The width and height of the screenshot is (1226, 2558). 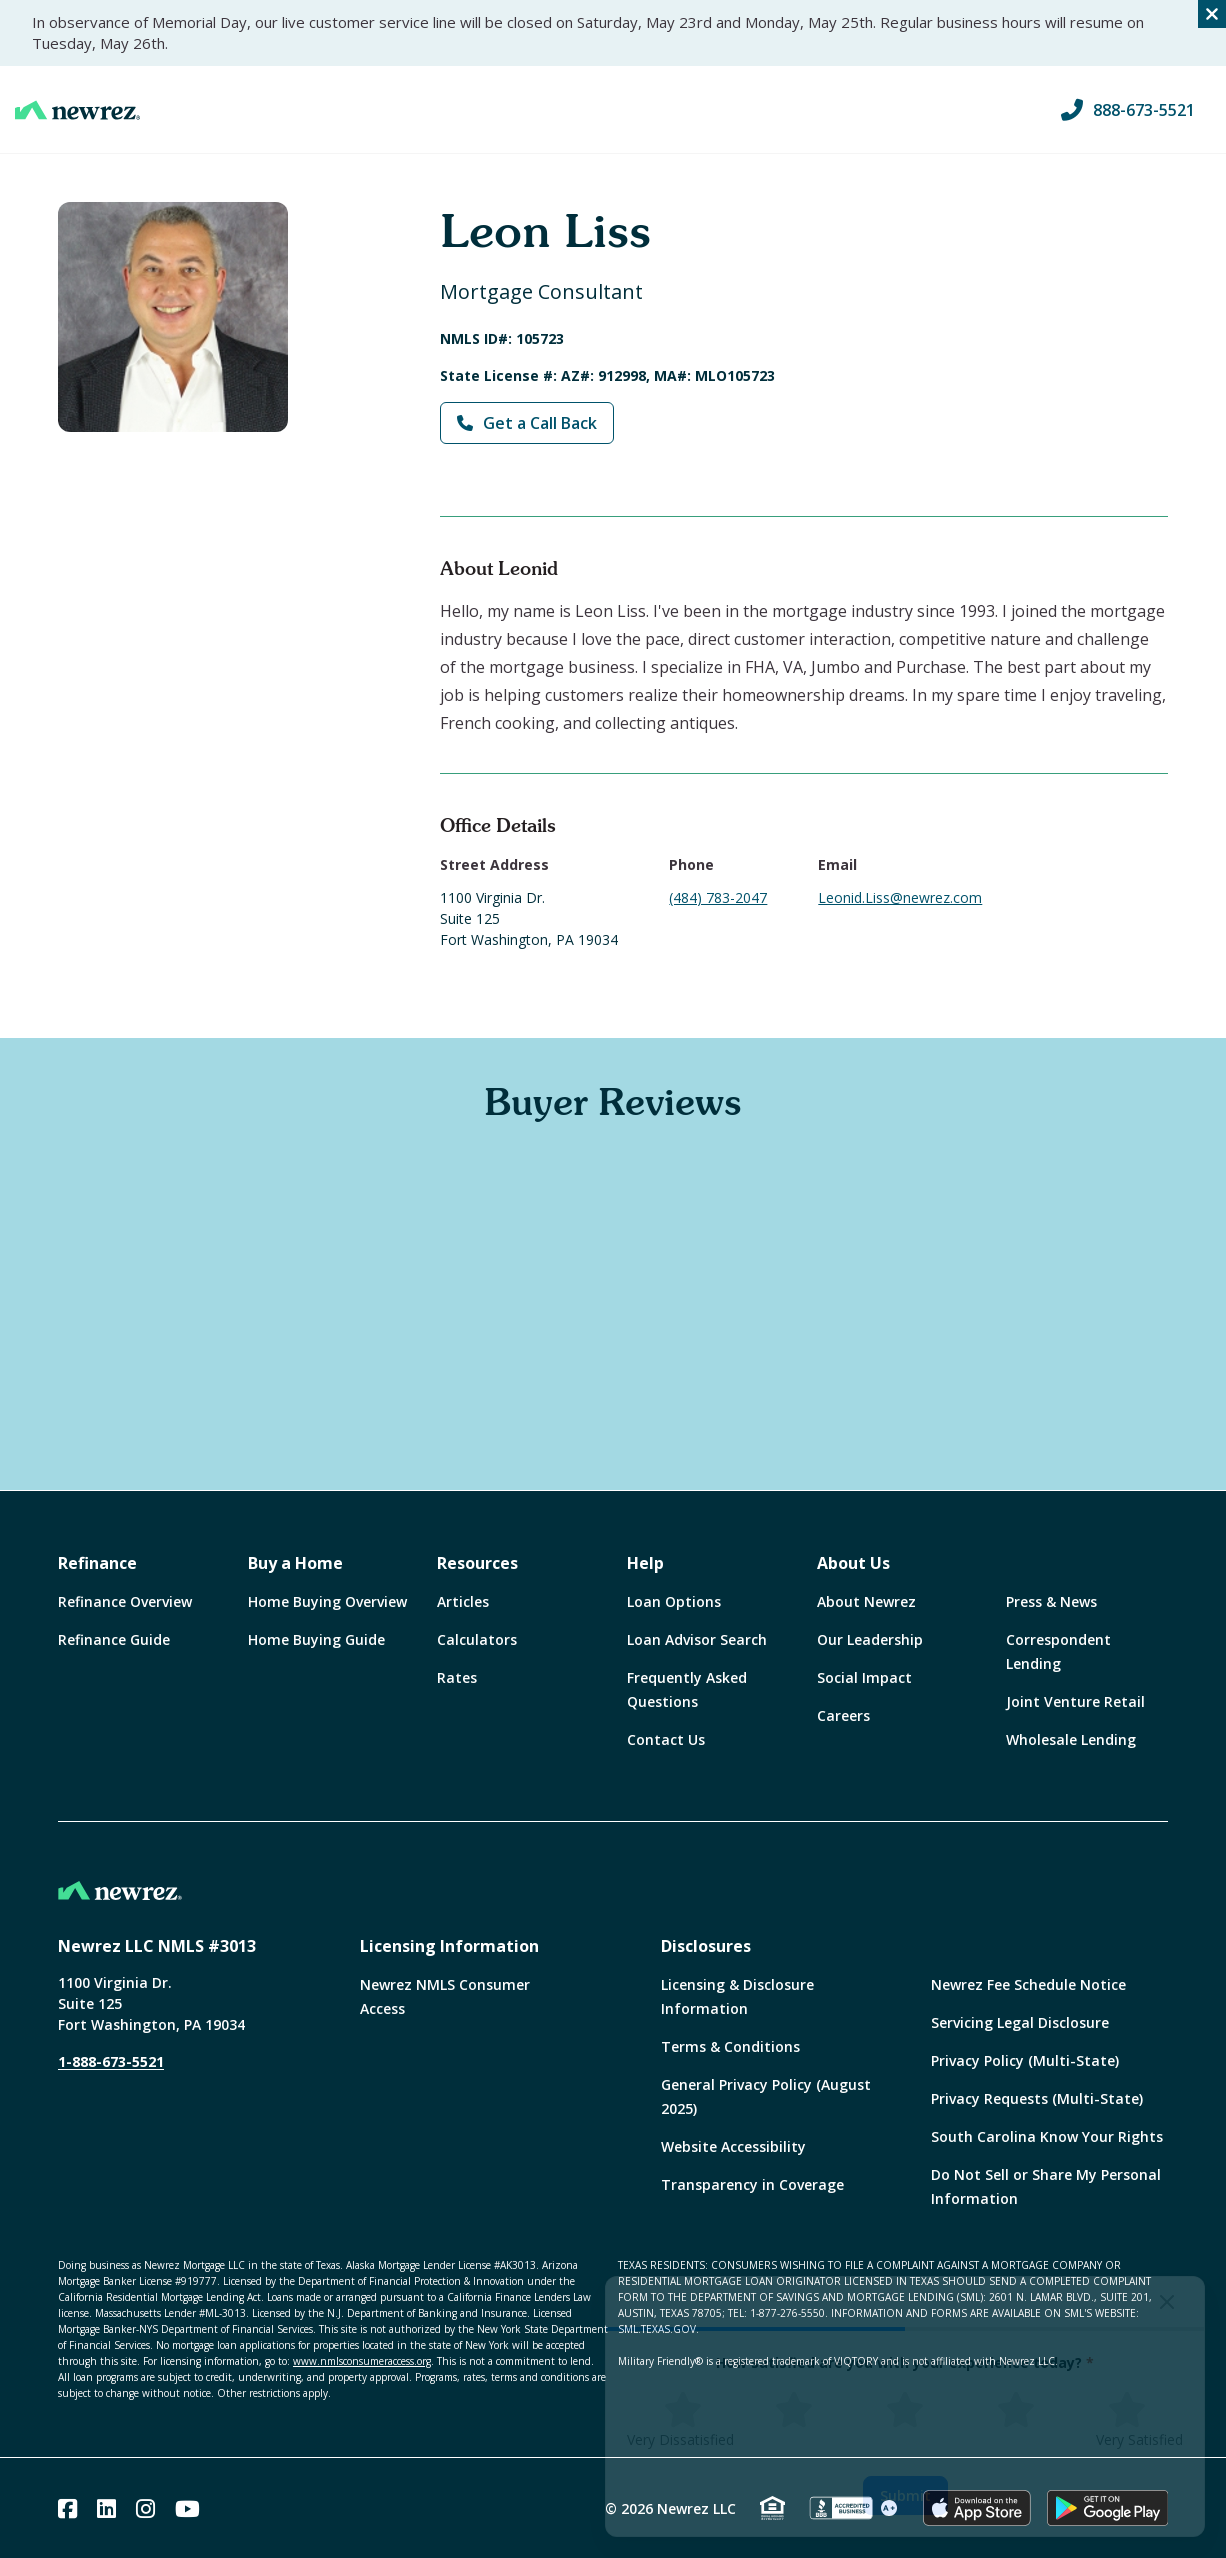 What do you see at coordinates (77, 110) in the screenshot?
I see `[Home]` at bounding box center [77, 110].